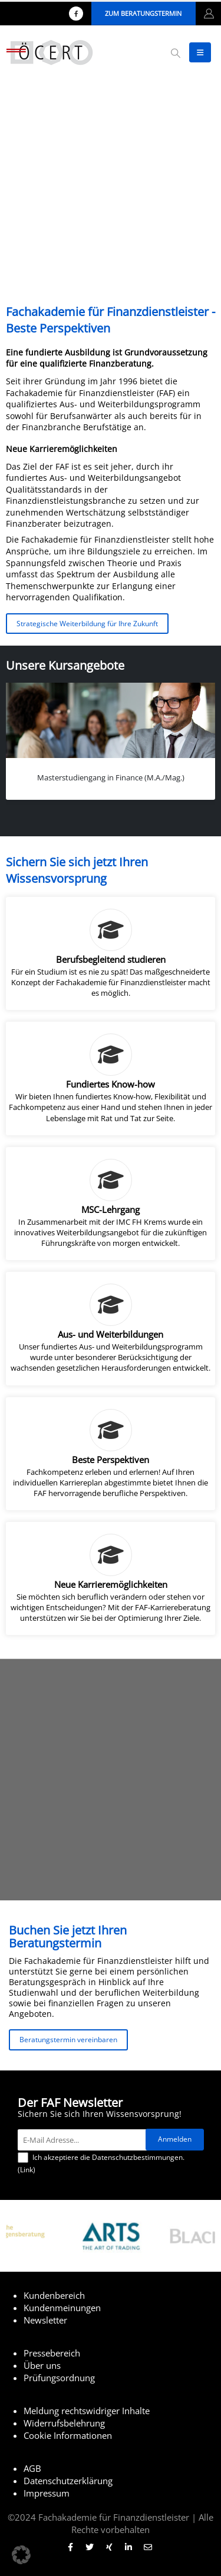 This screenshot has height=2576, width=221. What do you see at coordinates (59, 2378) in the screenshot?
I see `Prüfungsordnung` at bounding box center [59, 2378].